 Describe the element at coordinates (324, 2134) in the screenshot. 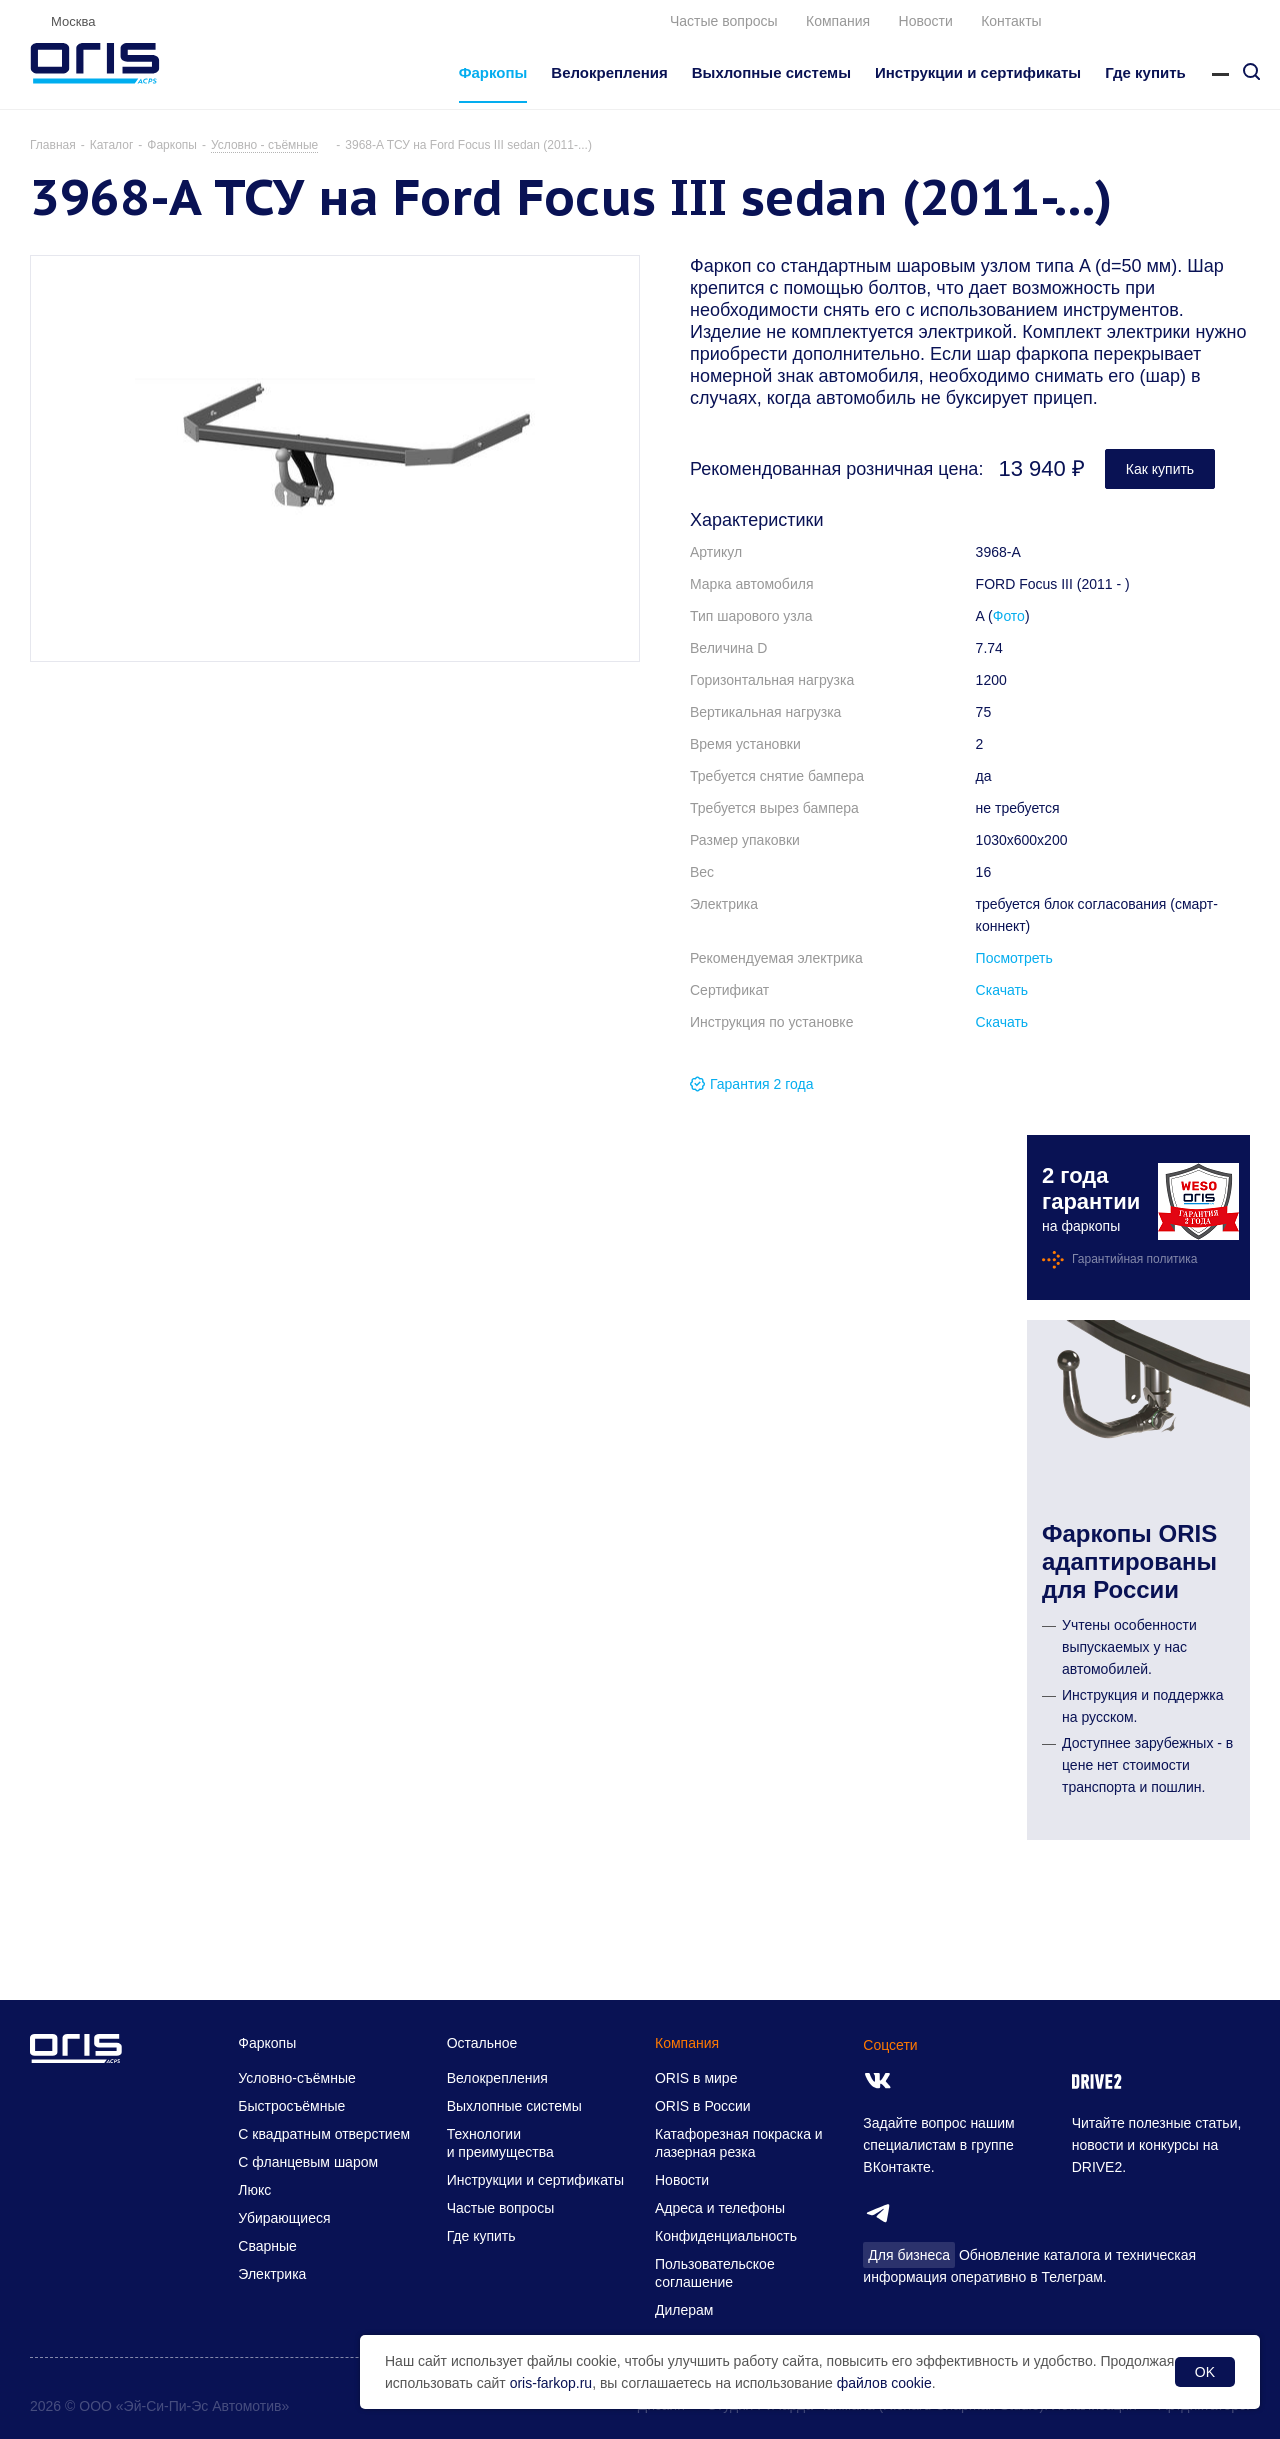

I see `С квадратным отверстием` at that location.